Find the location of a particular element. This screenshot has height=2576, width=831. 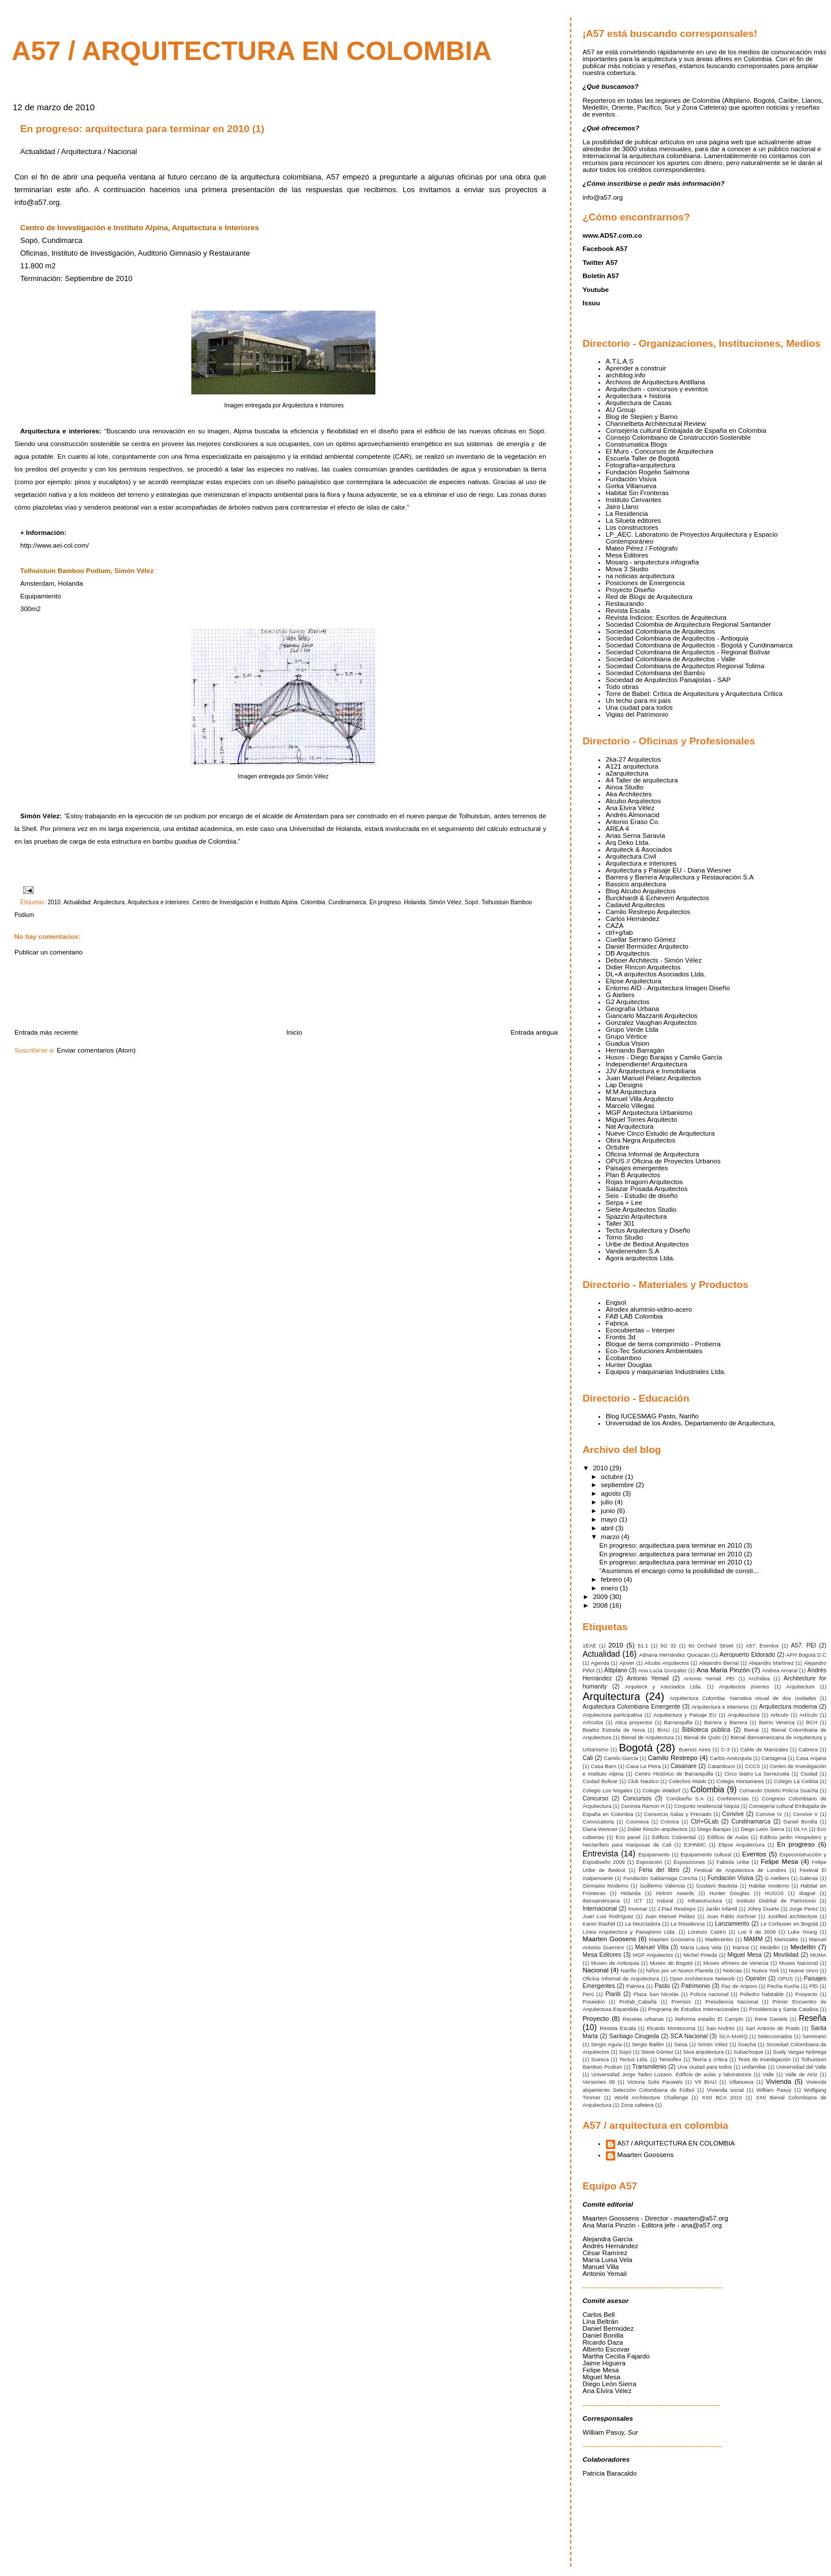

Felipe Mesa is located at coordinates (779, 1861).